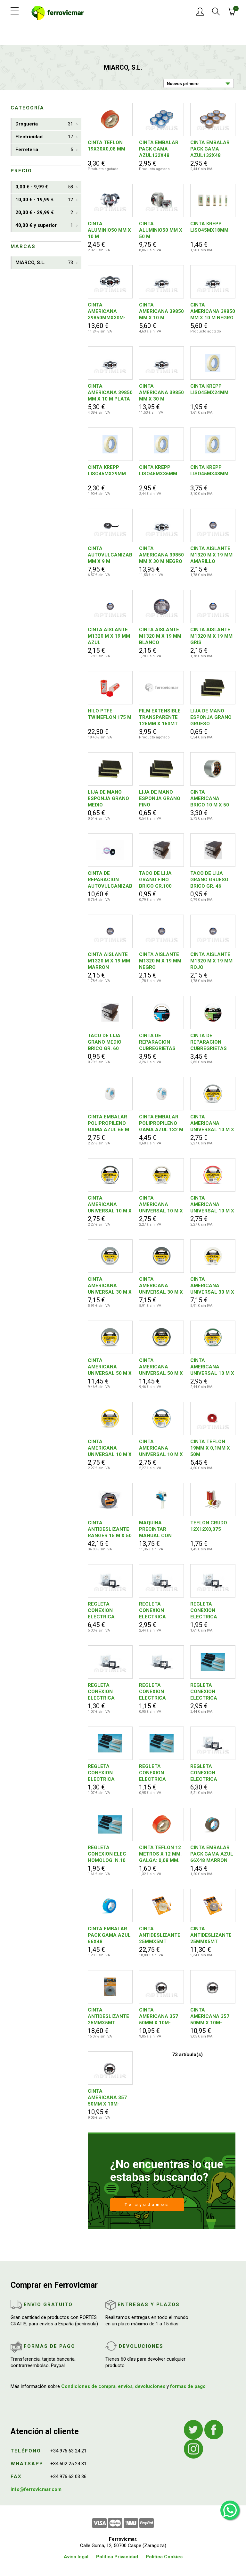 The width and height of the screenshot is (246, 2576). What do you see at coordinates (110, 1366) in the screenshot?
I see `CINTA AMERICANA UNIVERSAL 50 M X 50 MM PLATA` at bounding box center [110, 1366].